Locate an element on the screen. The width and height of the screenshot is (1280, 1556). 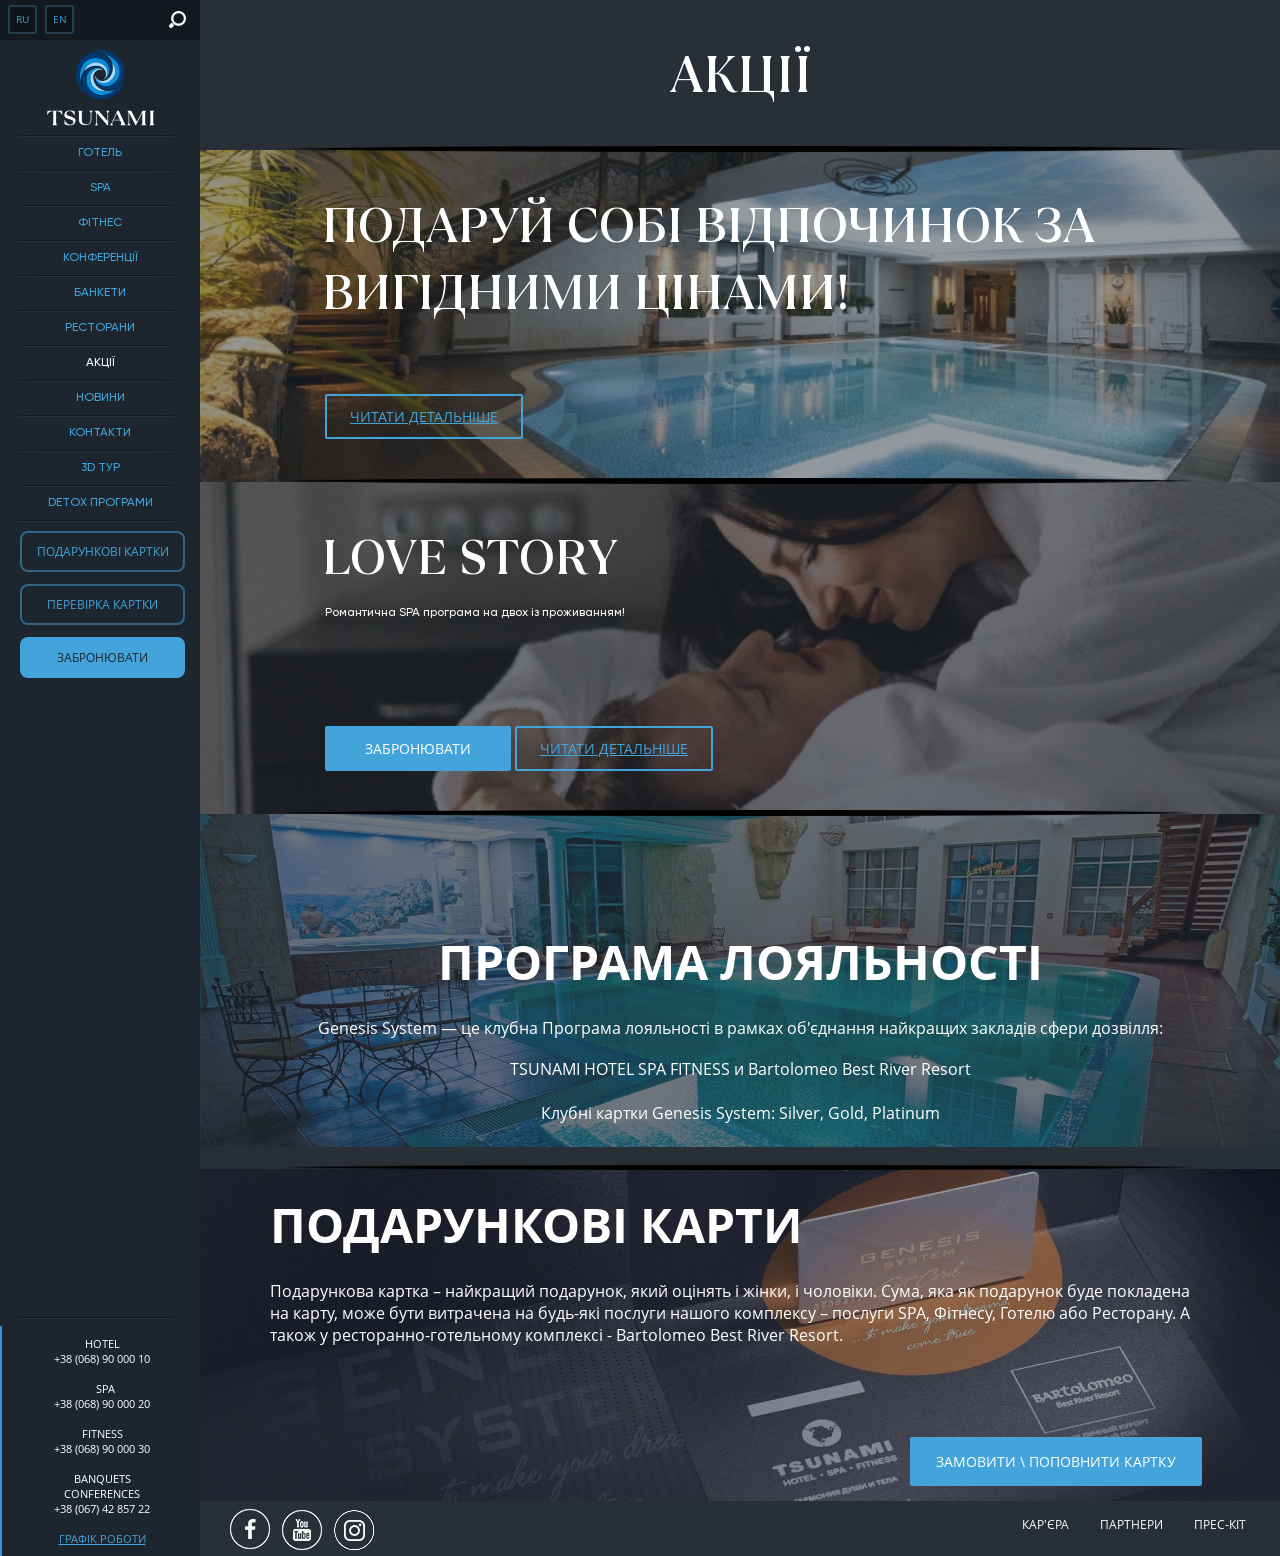
Акції is located at coordinates (100, 363).